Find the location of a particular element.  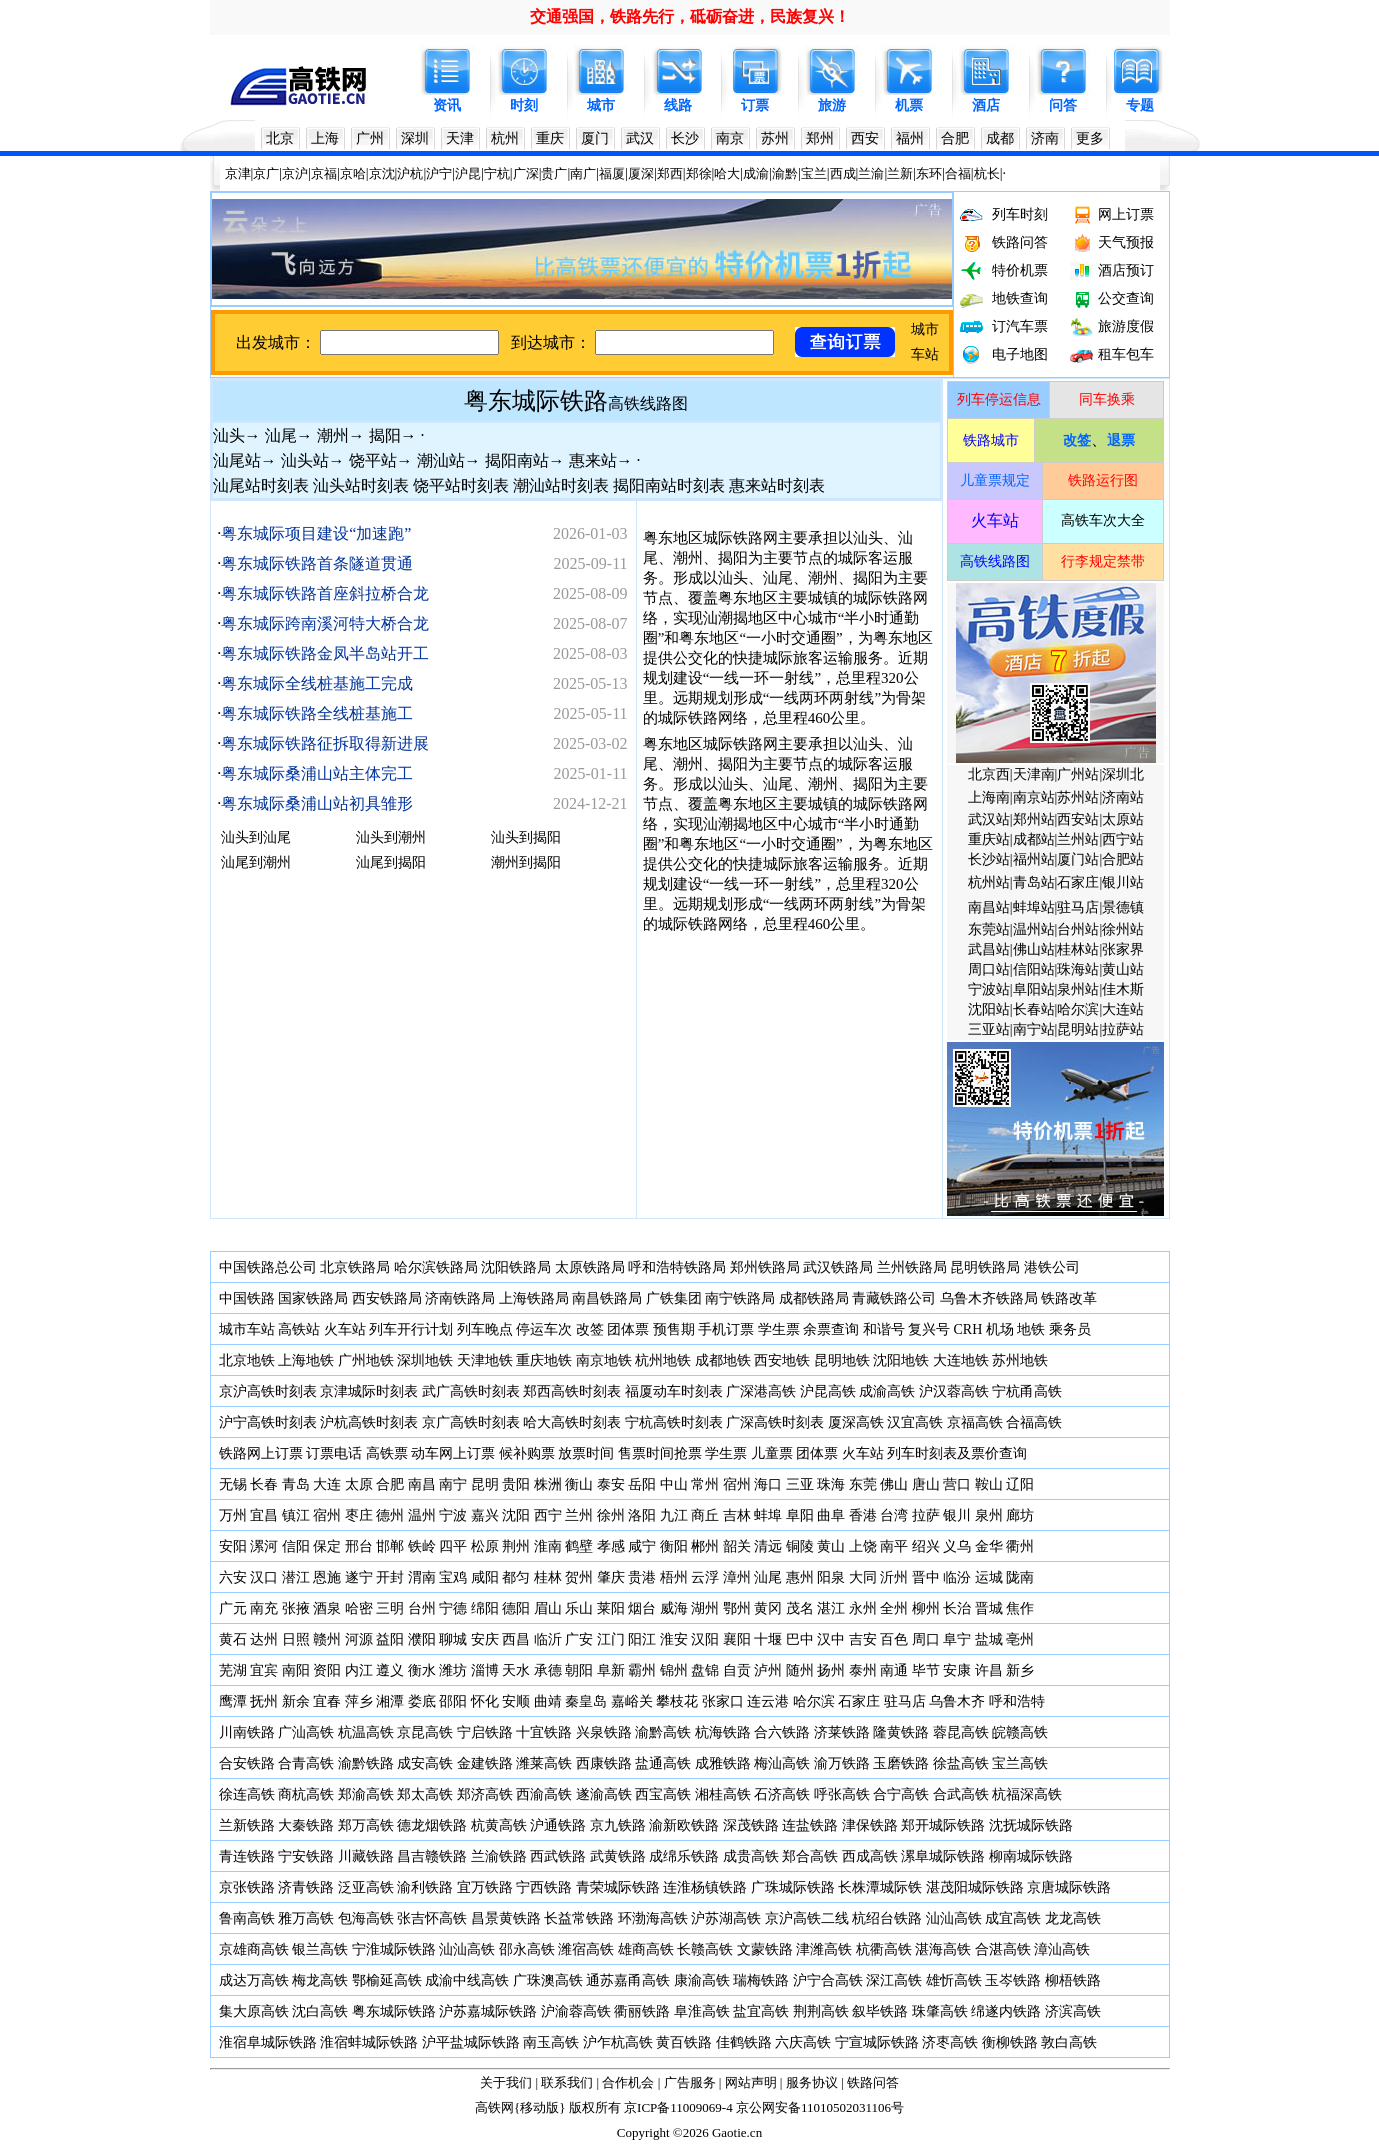

潜江 is located at coordinates (296, 1577).